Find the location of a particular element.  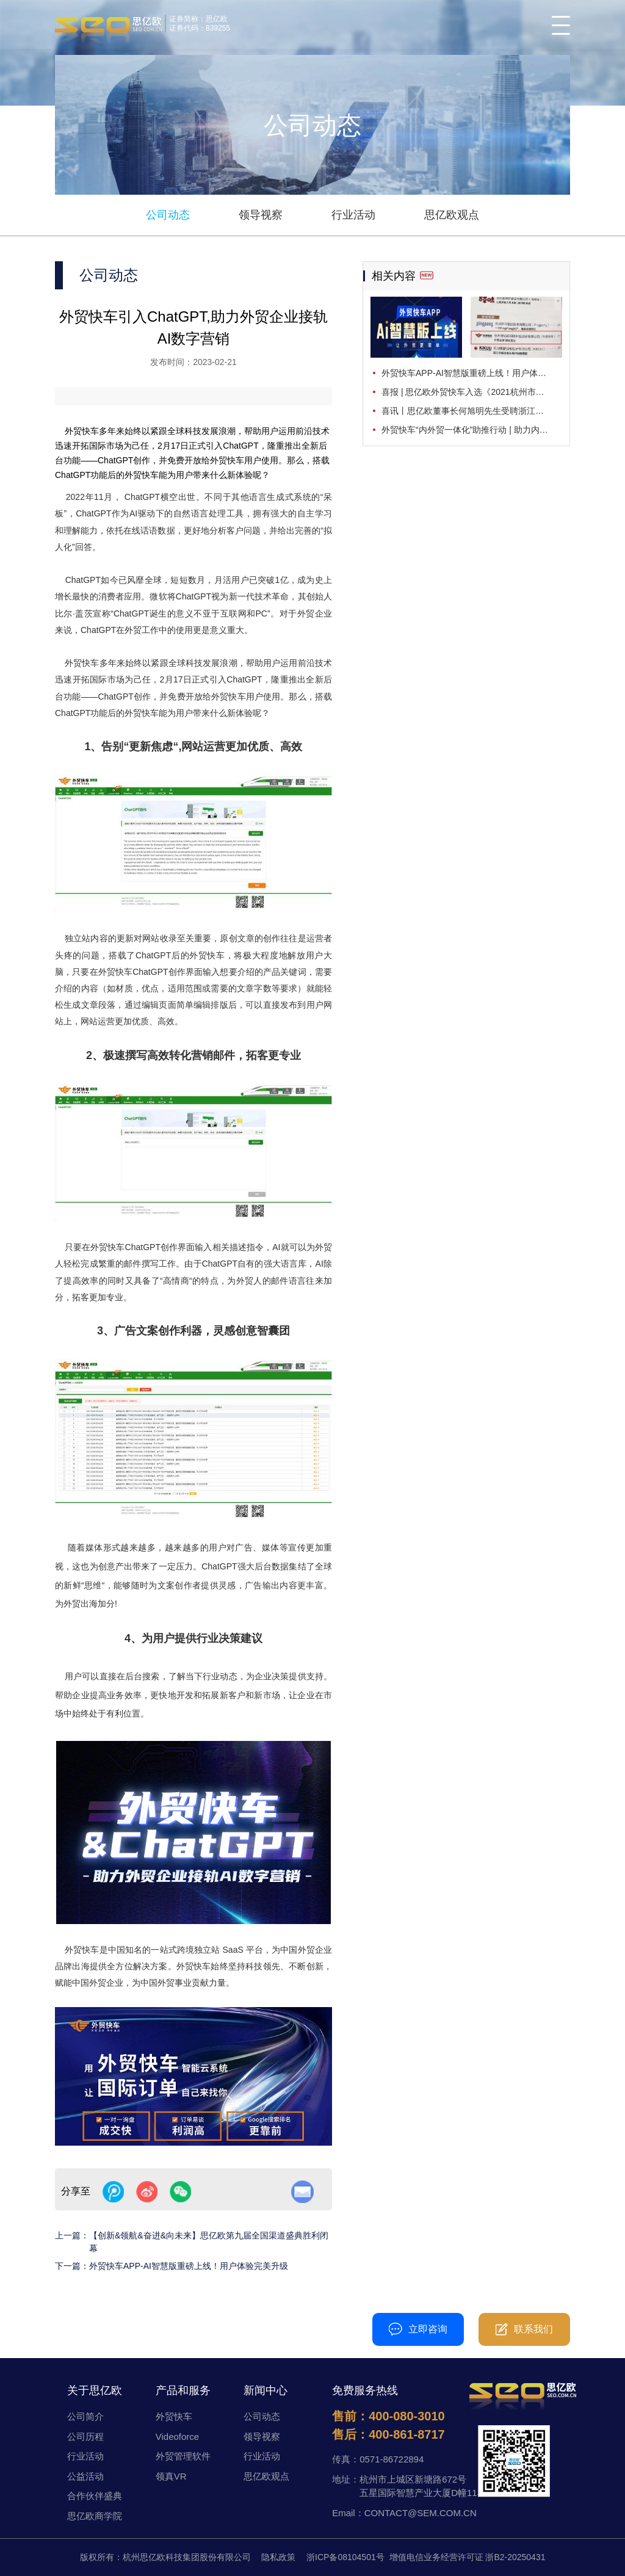

【创新&领航&奋进&向未来】思亿欧第九届全国渠道盛典胜利闭幕 is located at coordinates (208, 2241).